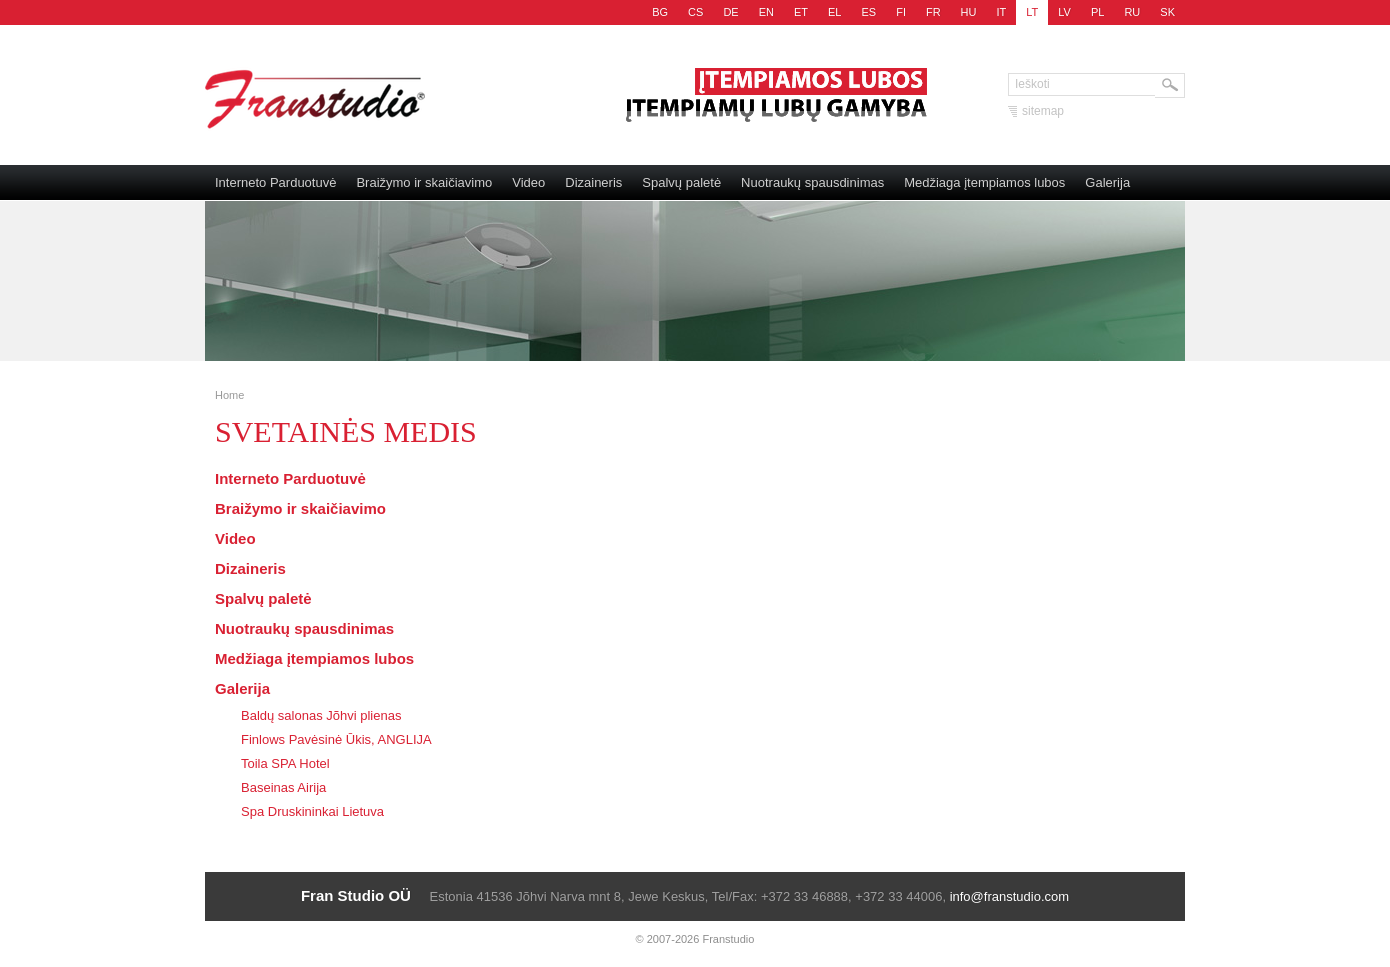 The width and height of the screenshot is (1390, 967). What do you see at coordinates (1132, 12) in the screenshot?
I see `RU` at bounding box center [1132, 12].